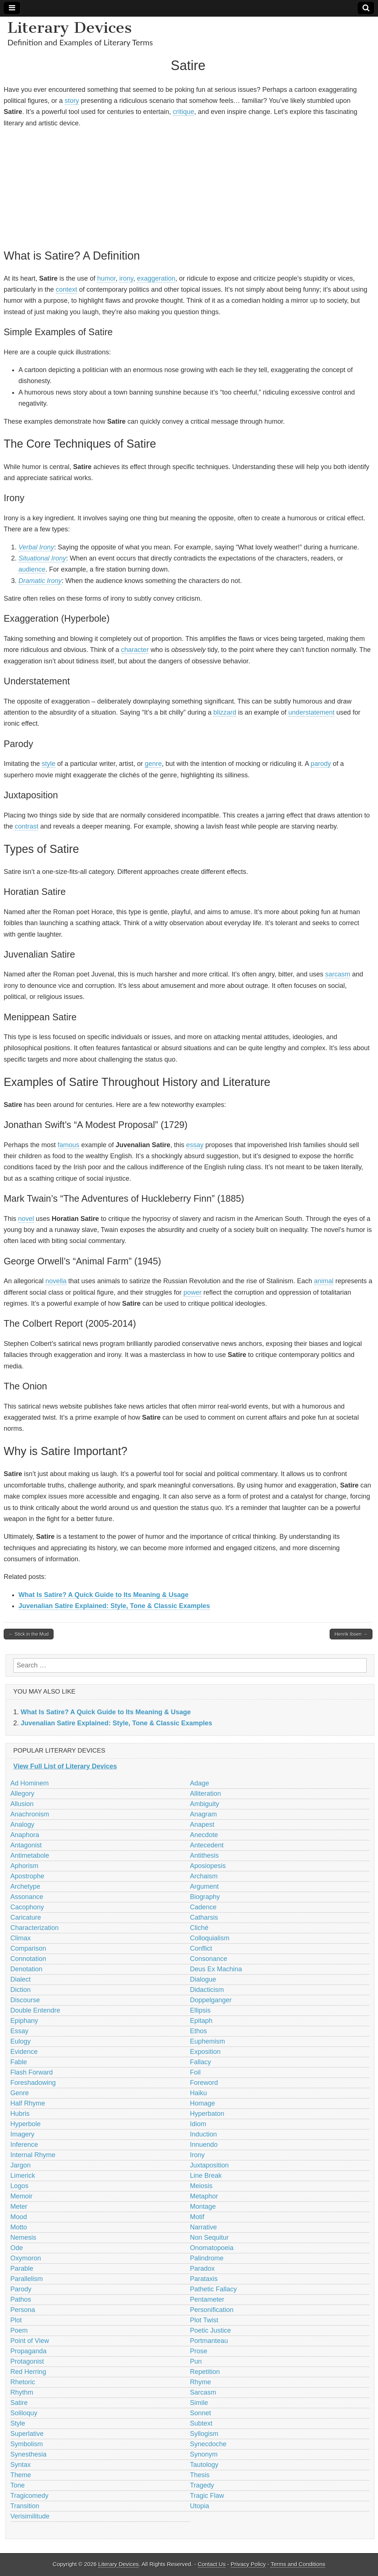 Image resolution: width=378 pixels, height=2576 pixels. Describe the element at coordinates (209, 2340) in the screenshot. I see `Portmanteau` at that location.